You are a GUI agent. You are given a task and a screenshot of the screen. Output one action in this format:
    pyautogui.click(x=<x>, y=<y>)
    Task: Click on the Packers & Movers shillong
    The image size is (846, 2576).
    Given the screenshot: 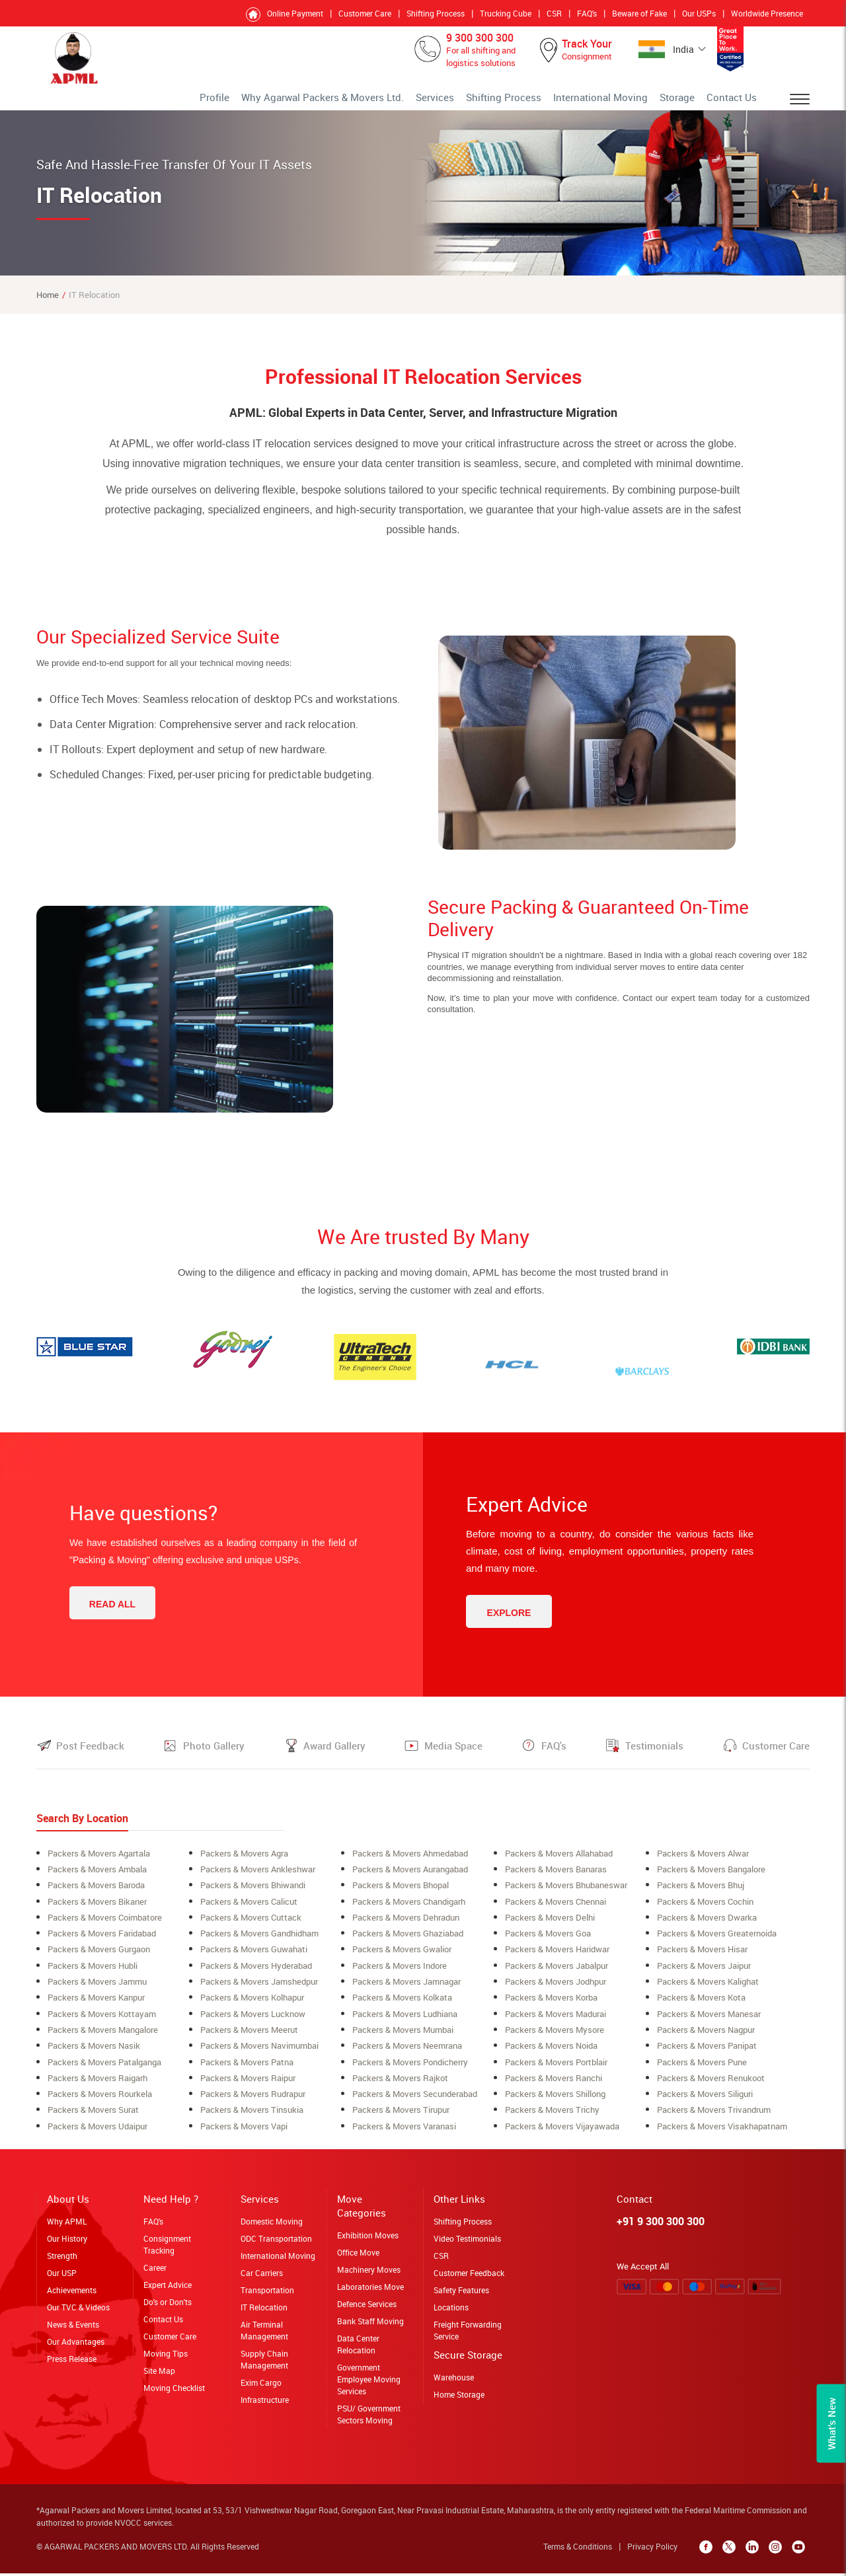 What is the action you would take?
    pyautogui.click(x=555, y=2101)
    